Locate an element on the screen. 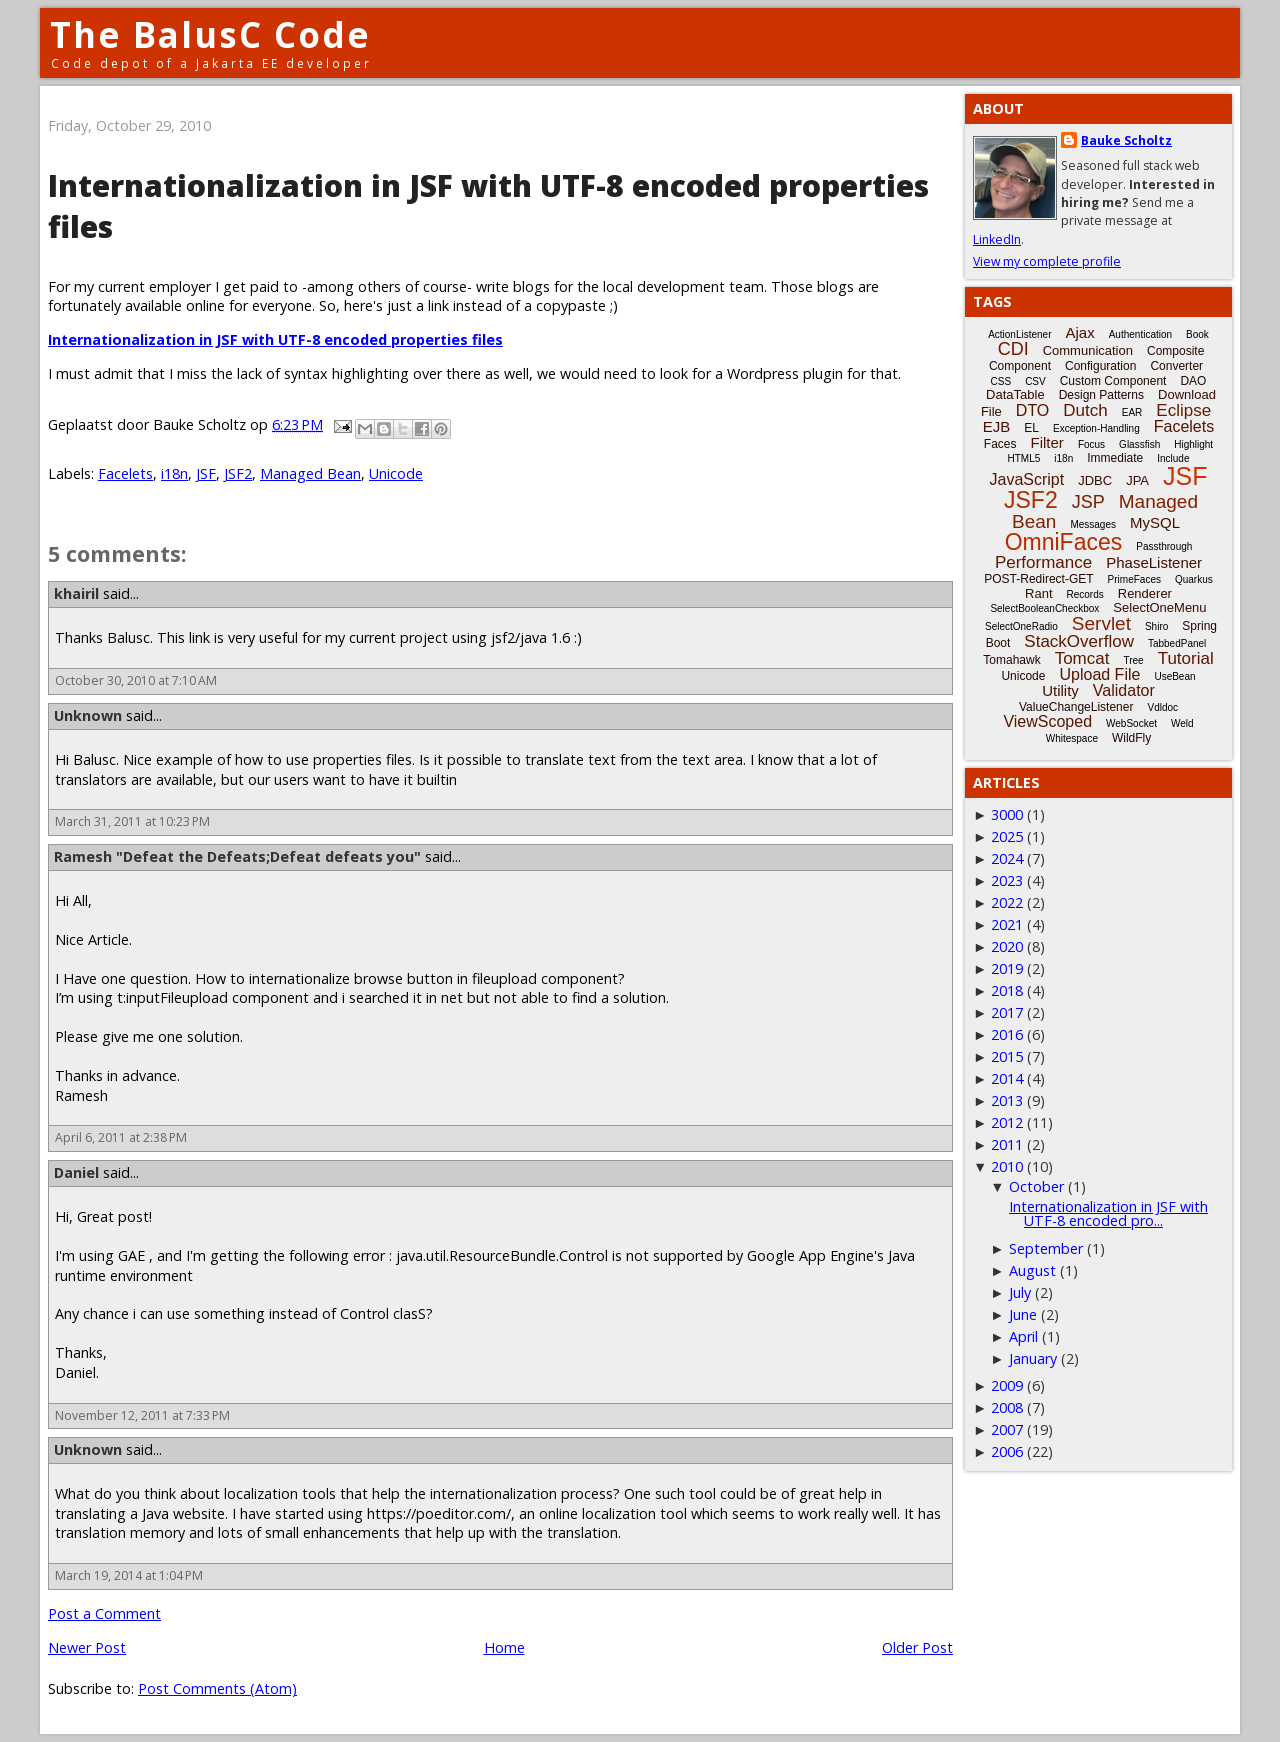 This screenshot has width=1280, height=1742. EL is located at coordinates (1031, 428).